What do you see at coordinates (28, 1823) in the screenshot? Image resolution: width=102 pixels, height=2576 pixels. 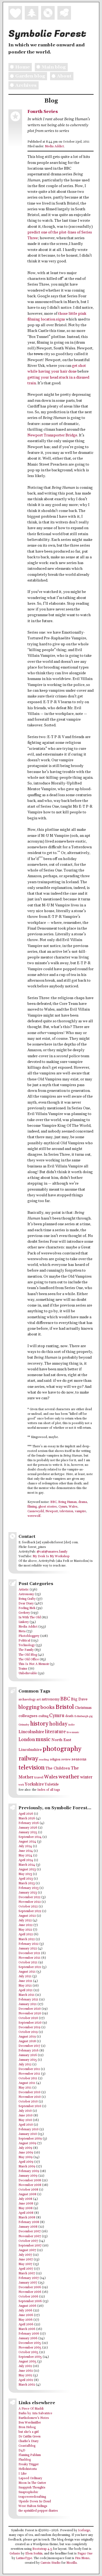 I see `February 2026` at bounding box center [28, 1823].